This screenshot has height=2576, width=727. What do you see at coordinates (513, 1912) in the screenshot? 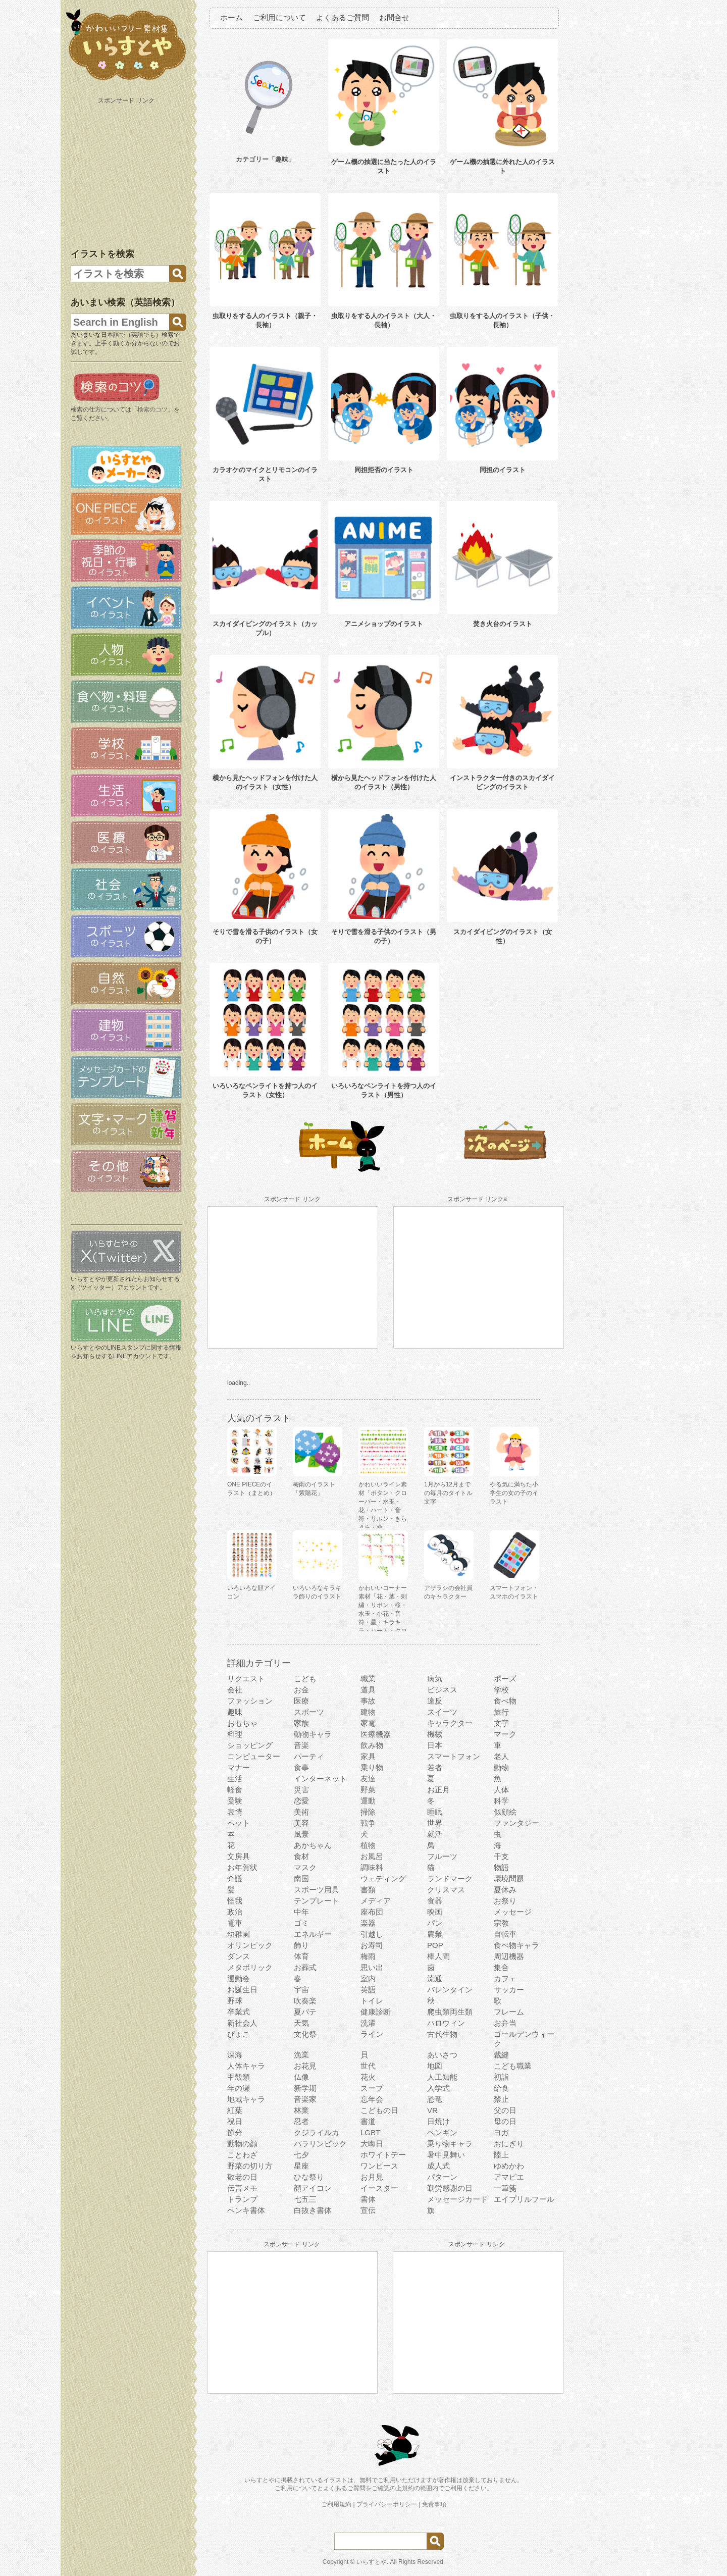
I see `メッセージ` at bounding box center [513, 1912].